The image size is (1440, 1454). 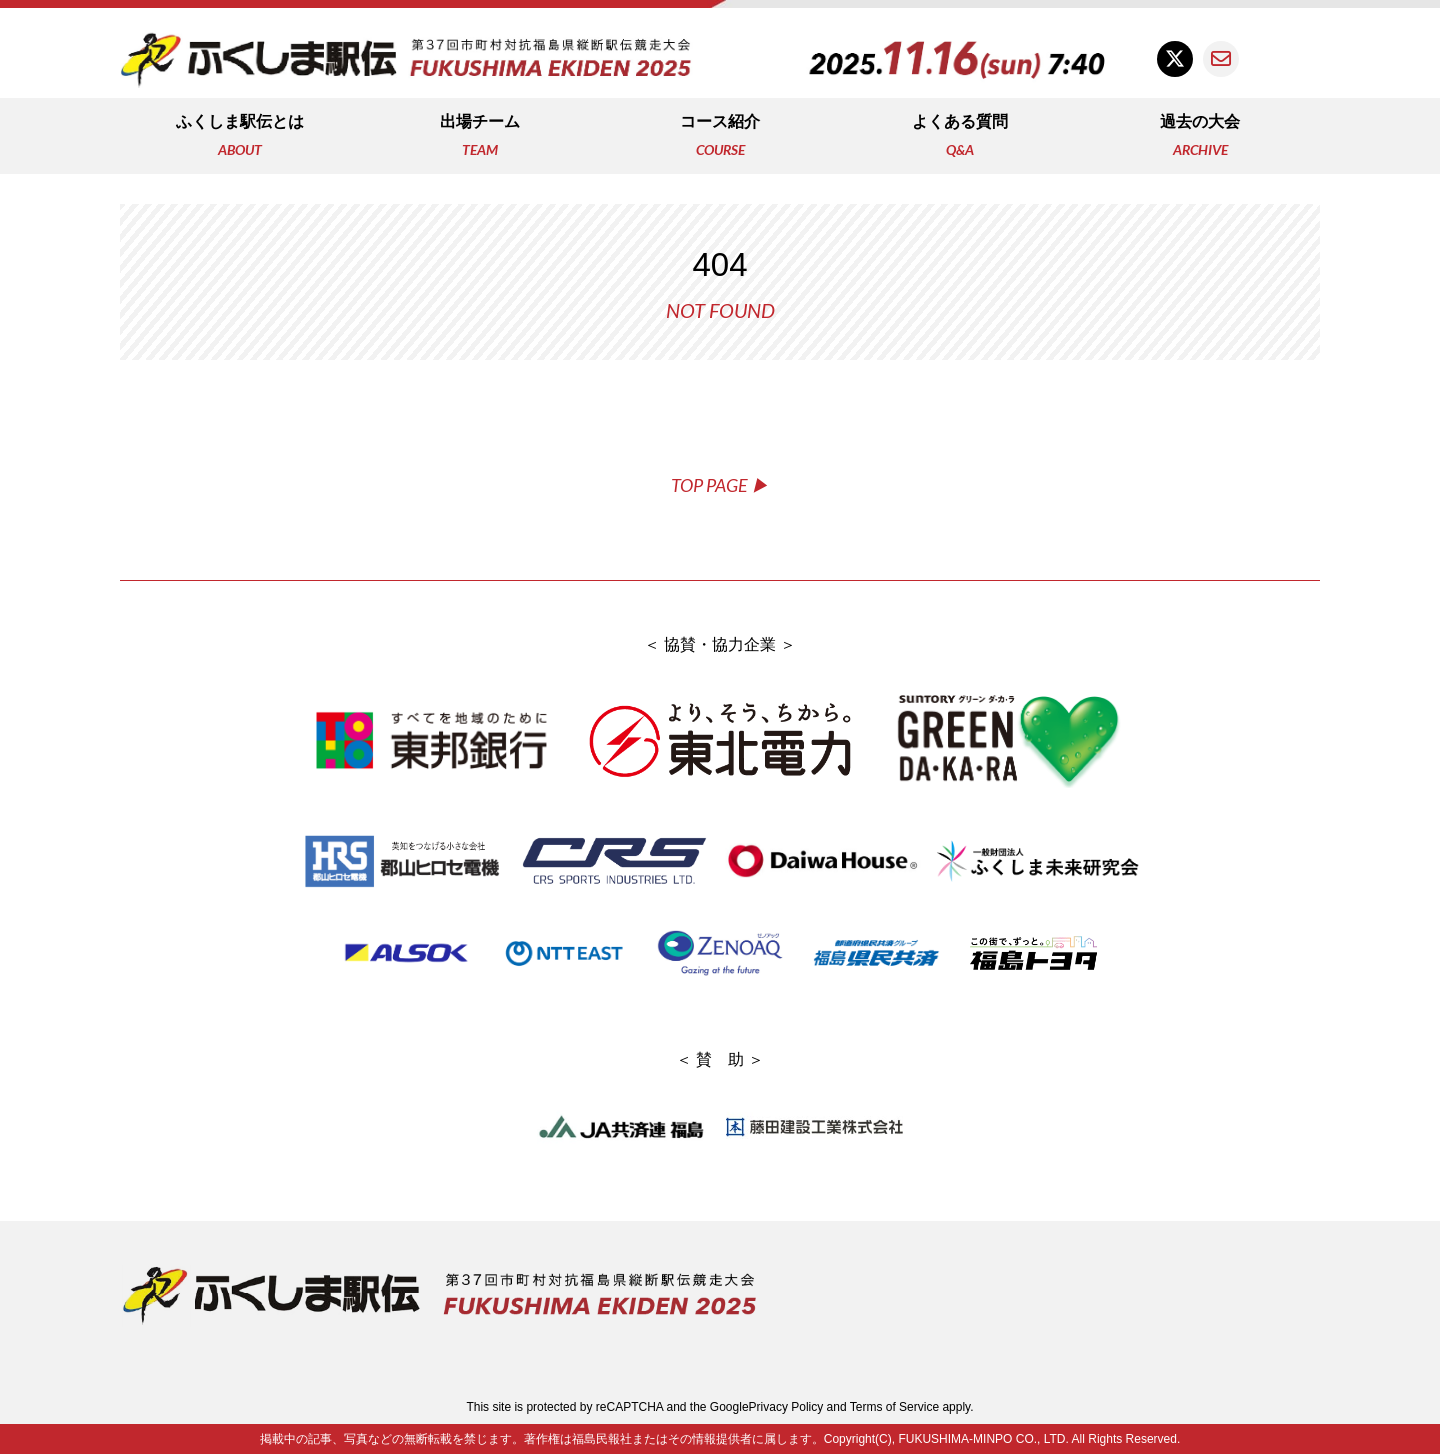 I want to click on 過去の大会, so click(x=1200, y=137).